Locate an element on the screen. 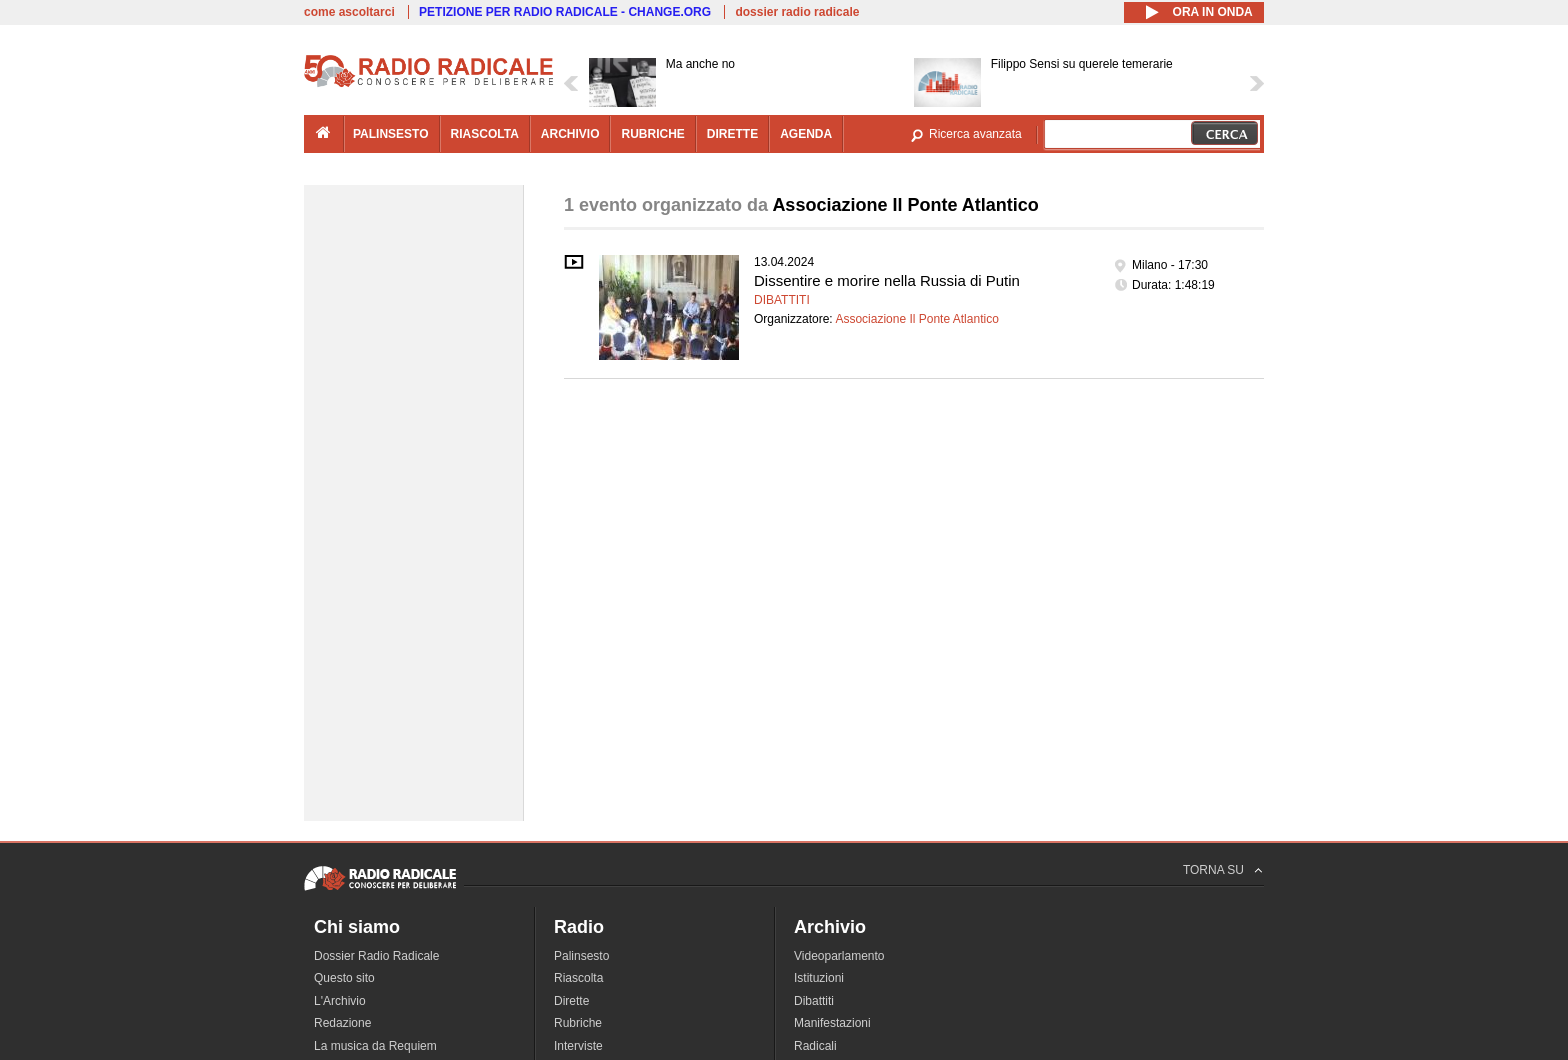 Image resolution: width=1568 pixels, height=1060 pixels. palinsesto is located at coordinates (391, 134).